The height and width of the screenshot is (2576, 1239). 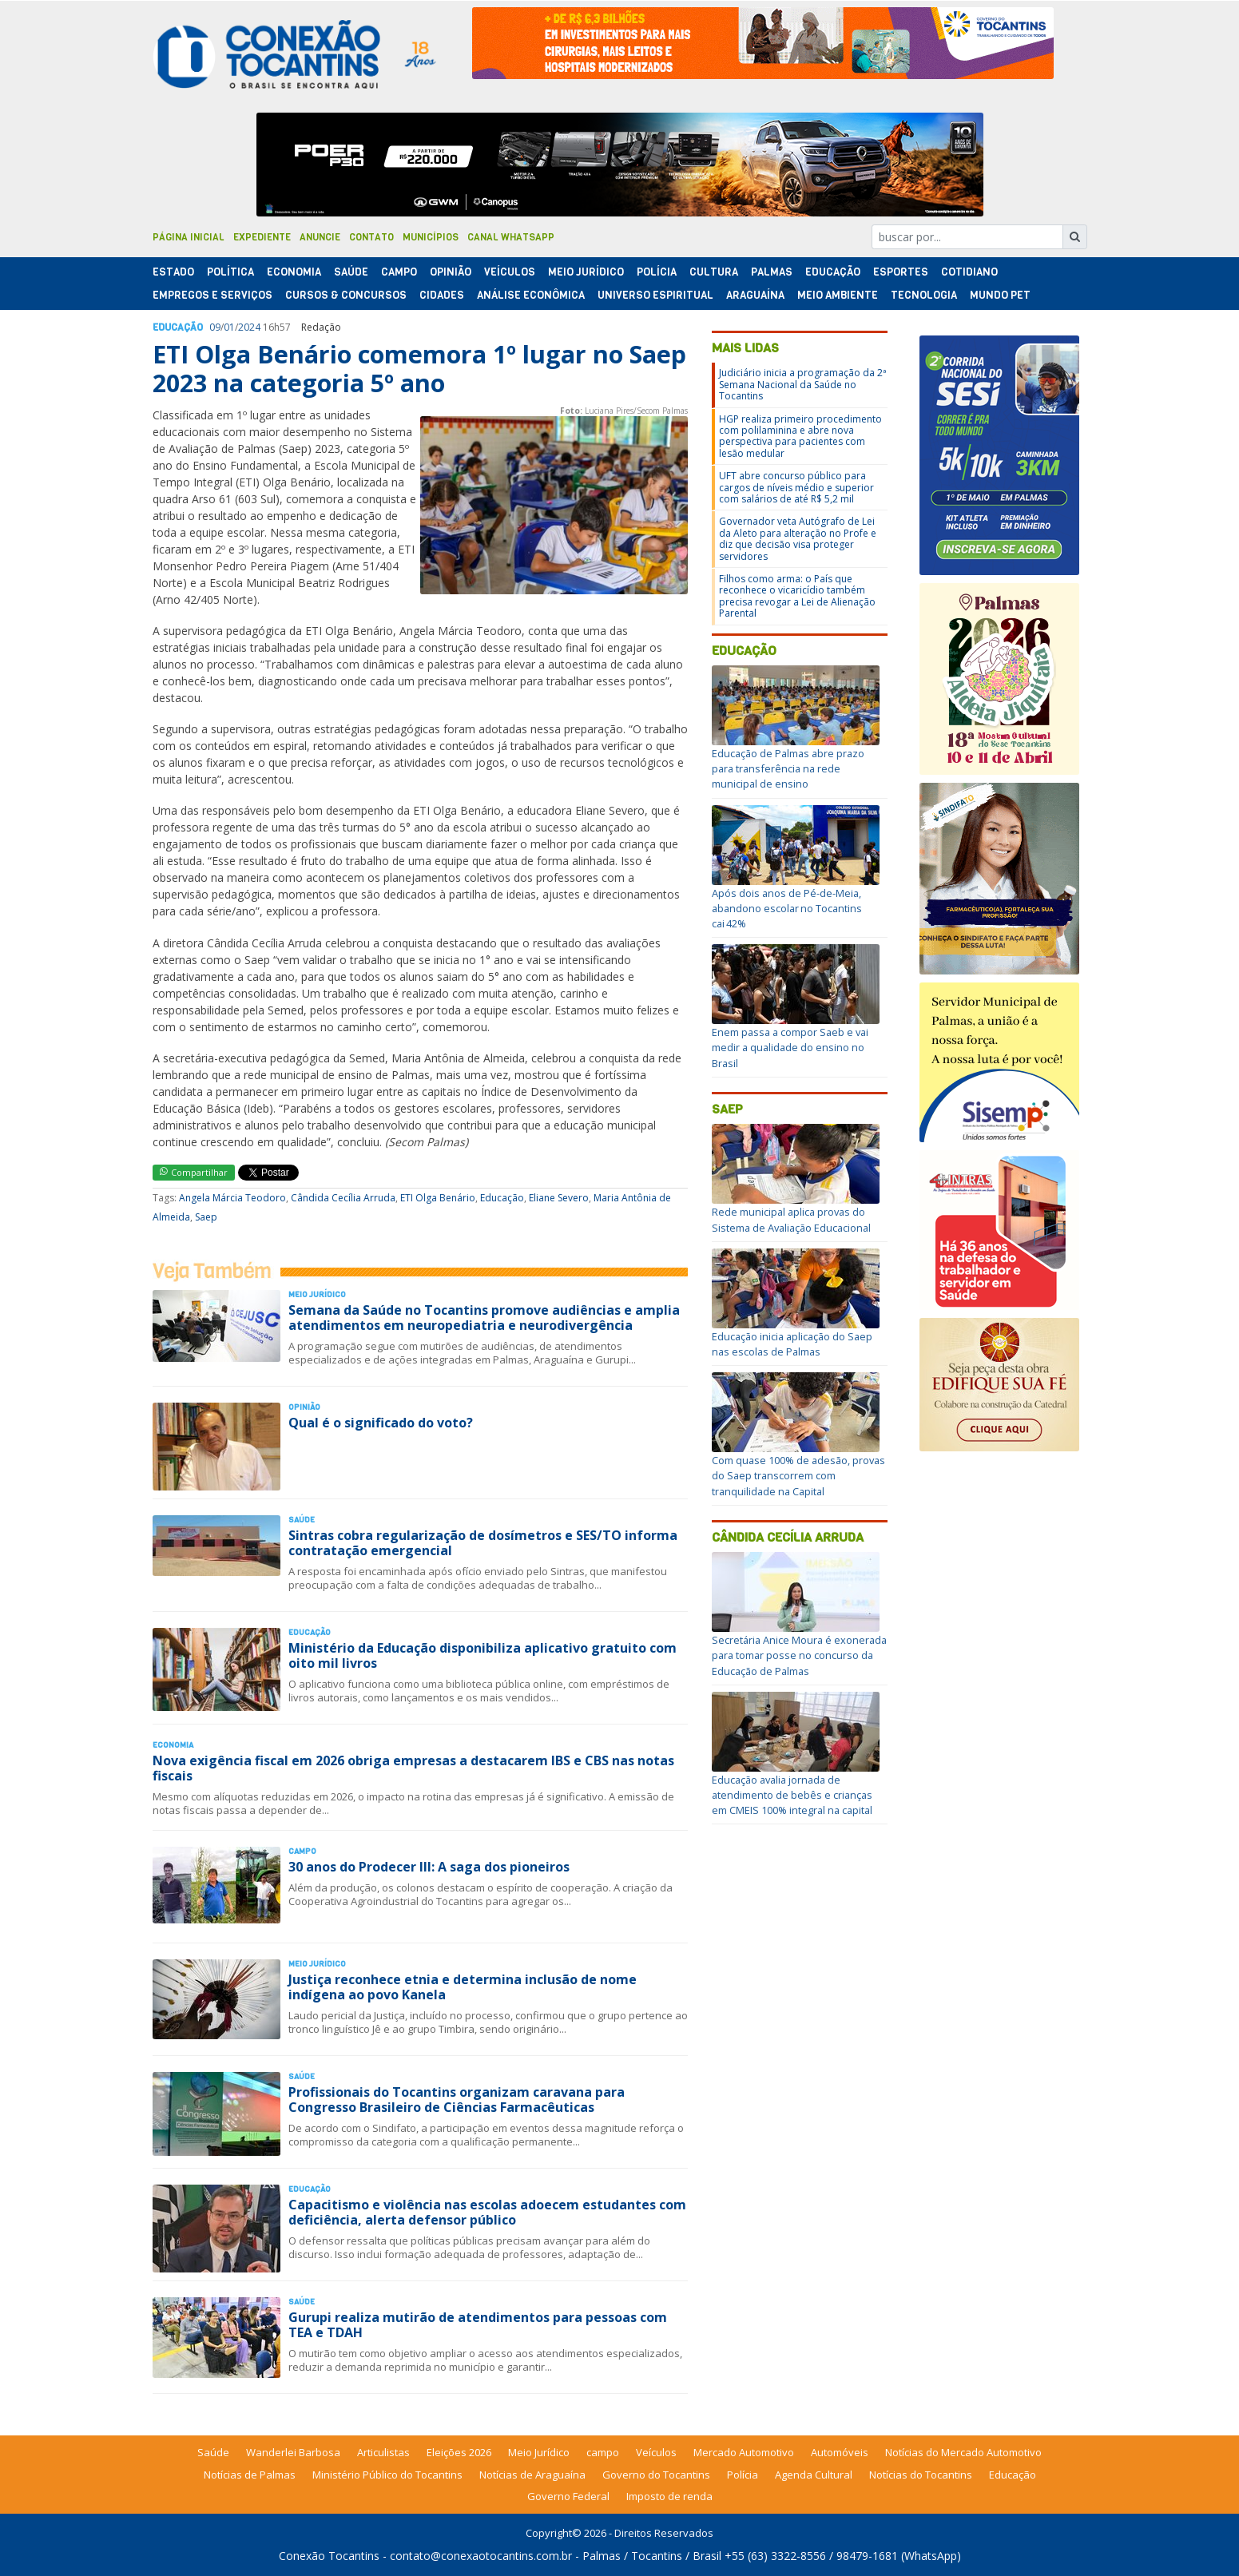 What do you see at coordinates (742, 2474) in the screenshot?
I see `Polícia` at bounding box center [742, 2474].